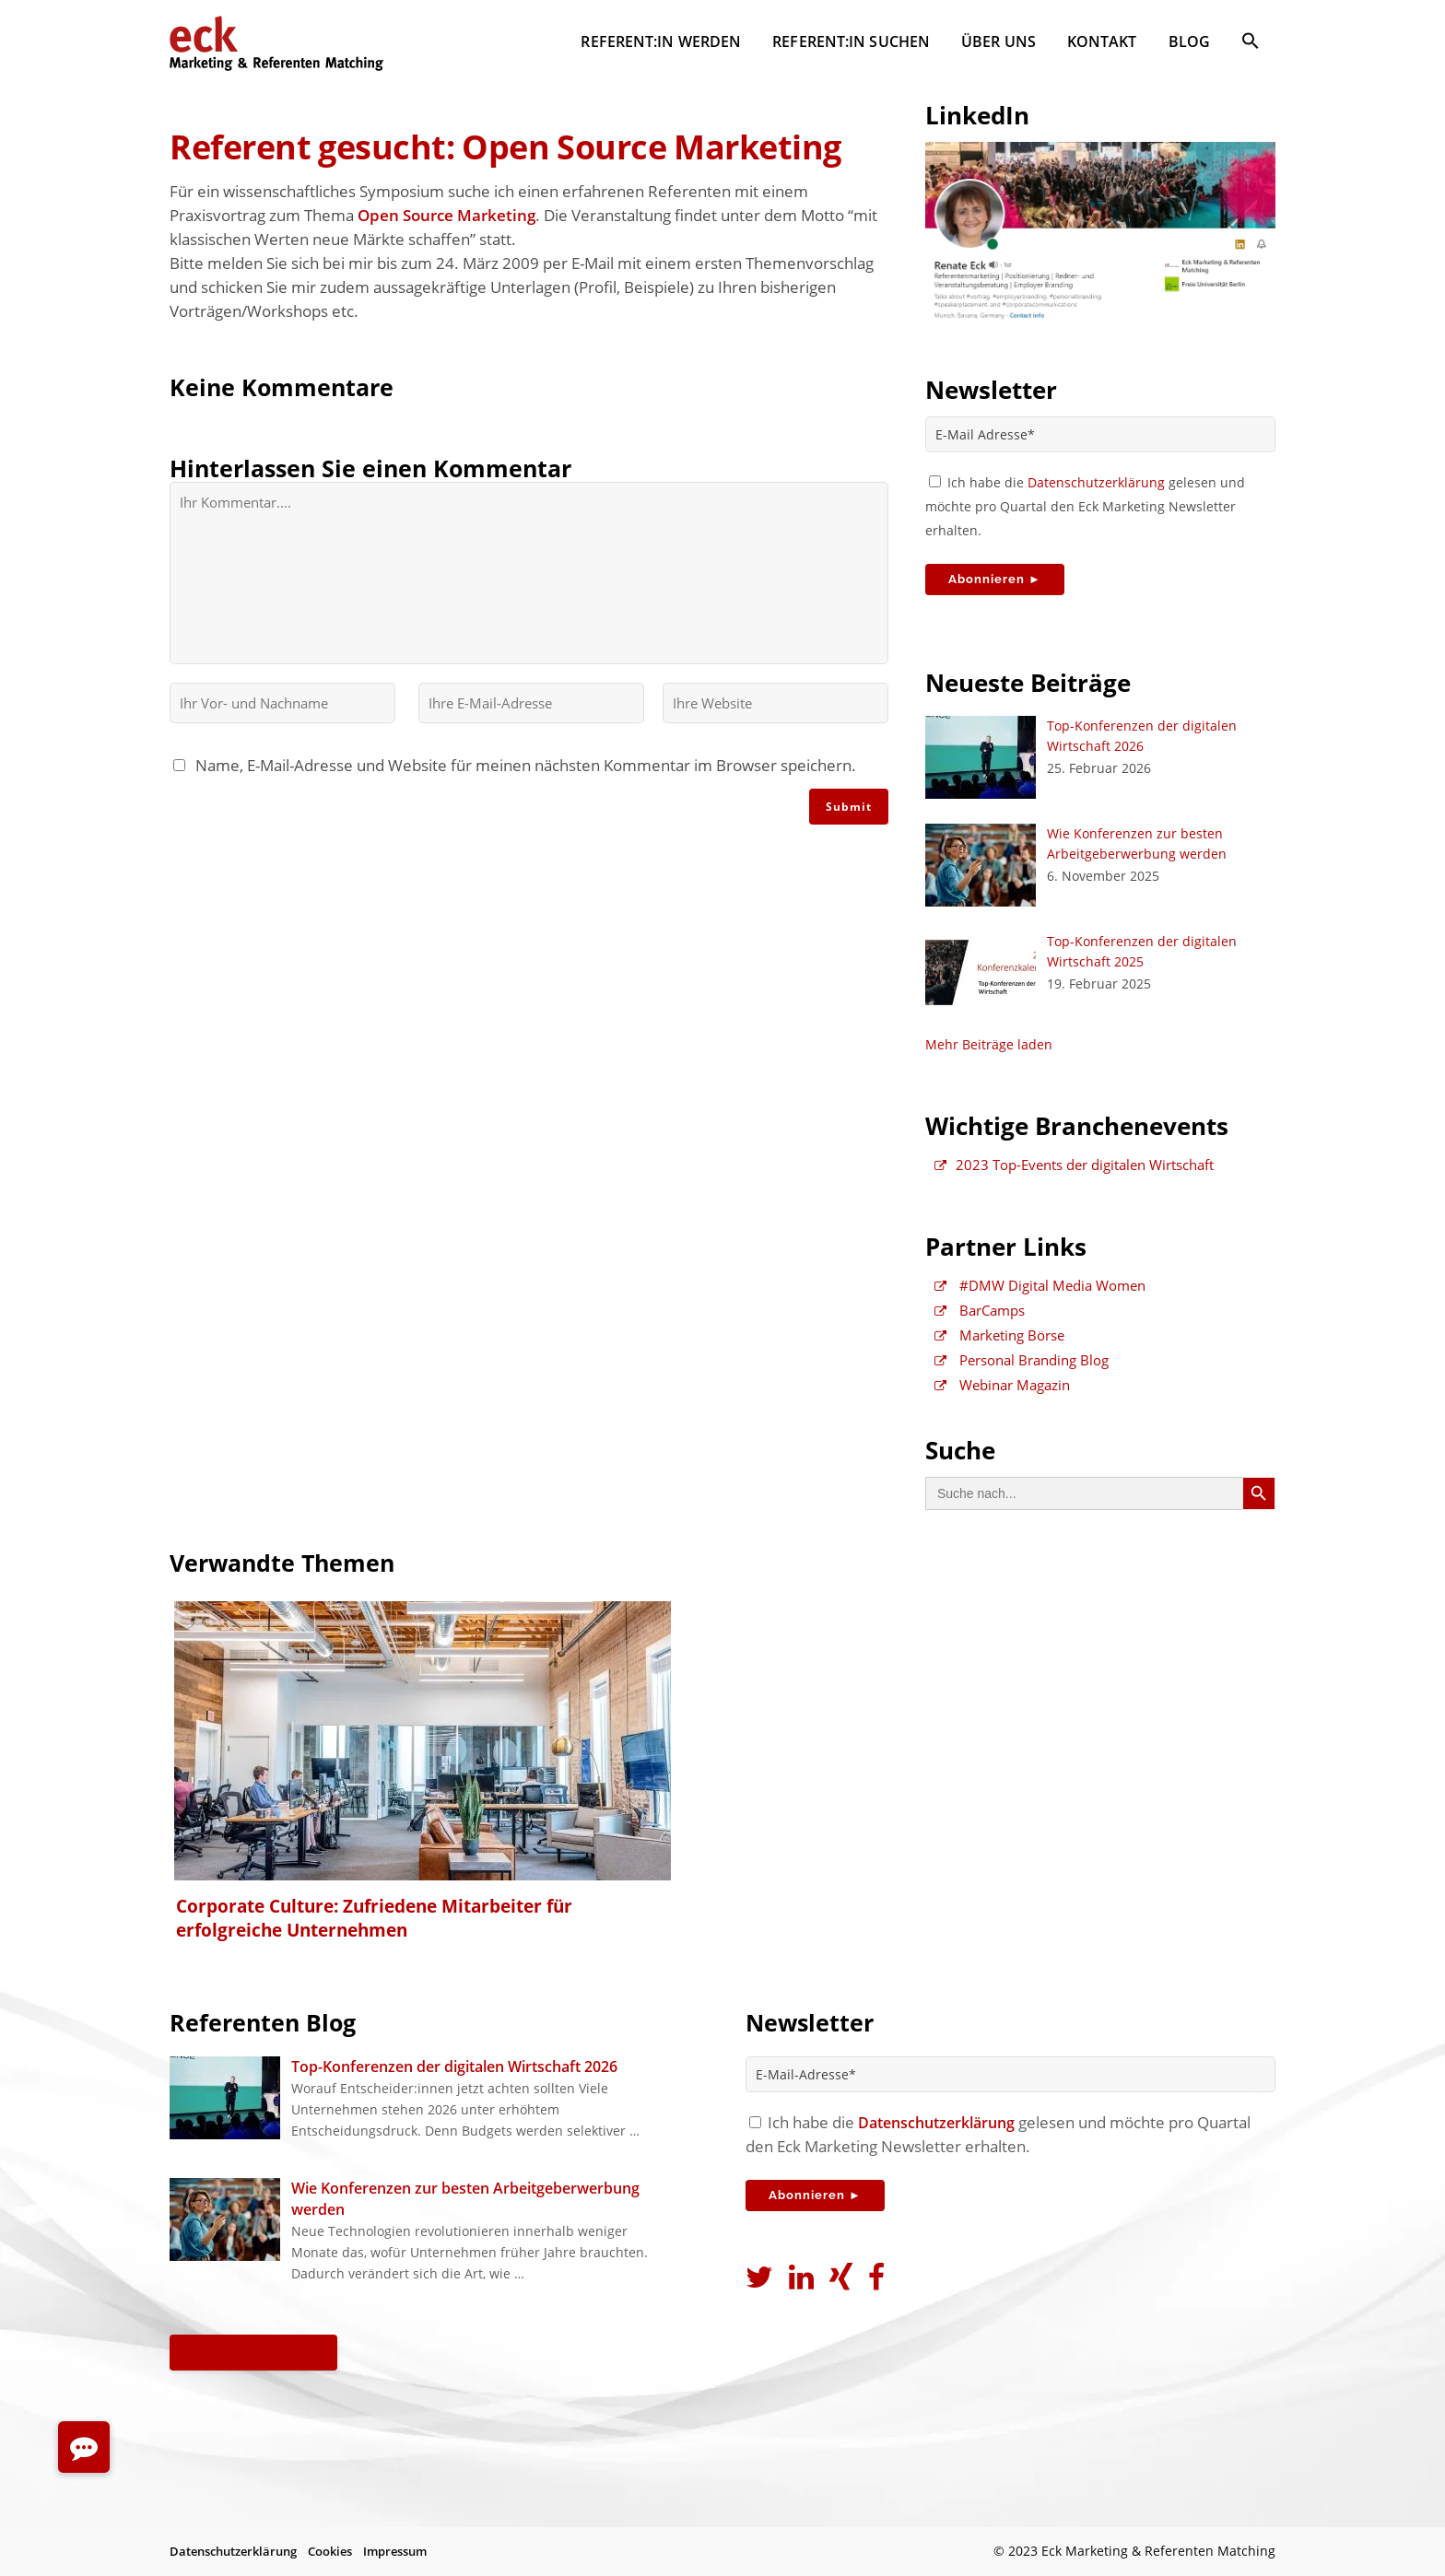 The width and height of the screenshot is (1445, 2576). Describe the element at coordinates (1074, 1164) in the screenshot. I see `2023 Top-Events der digitalen Wirtschaft` at that location.